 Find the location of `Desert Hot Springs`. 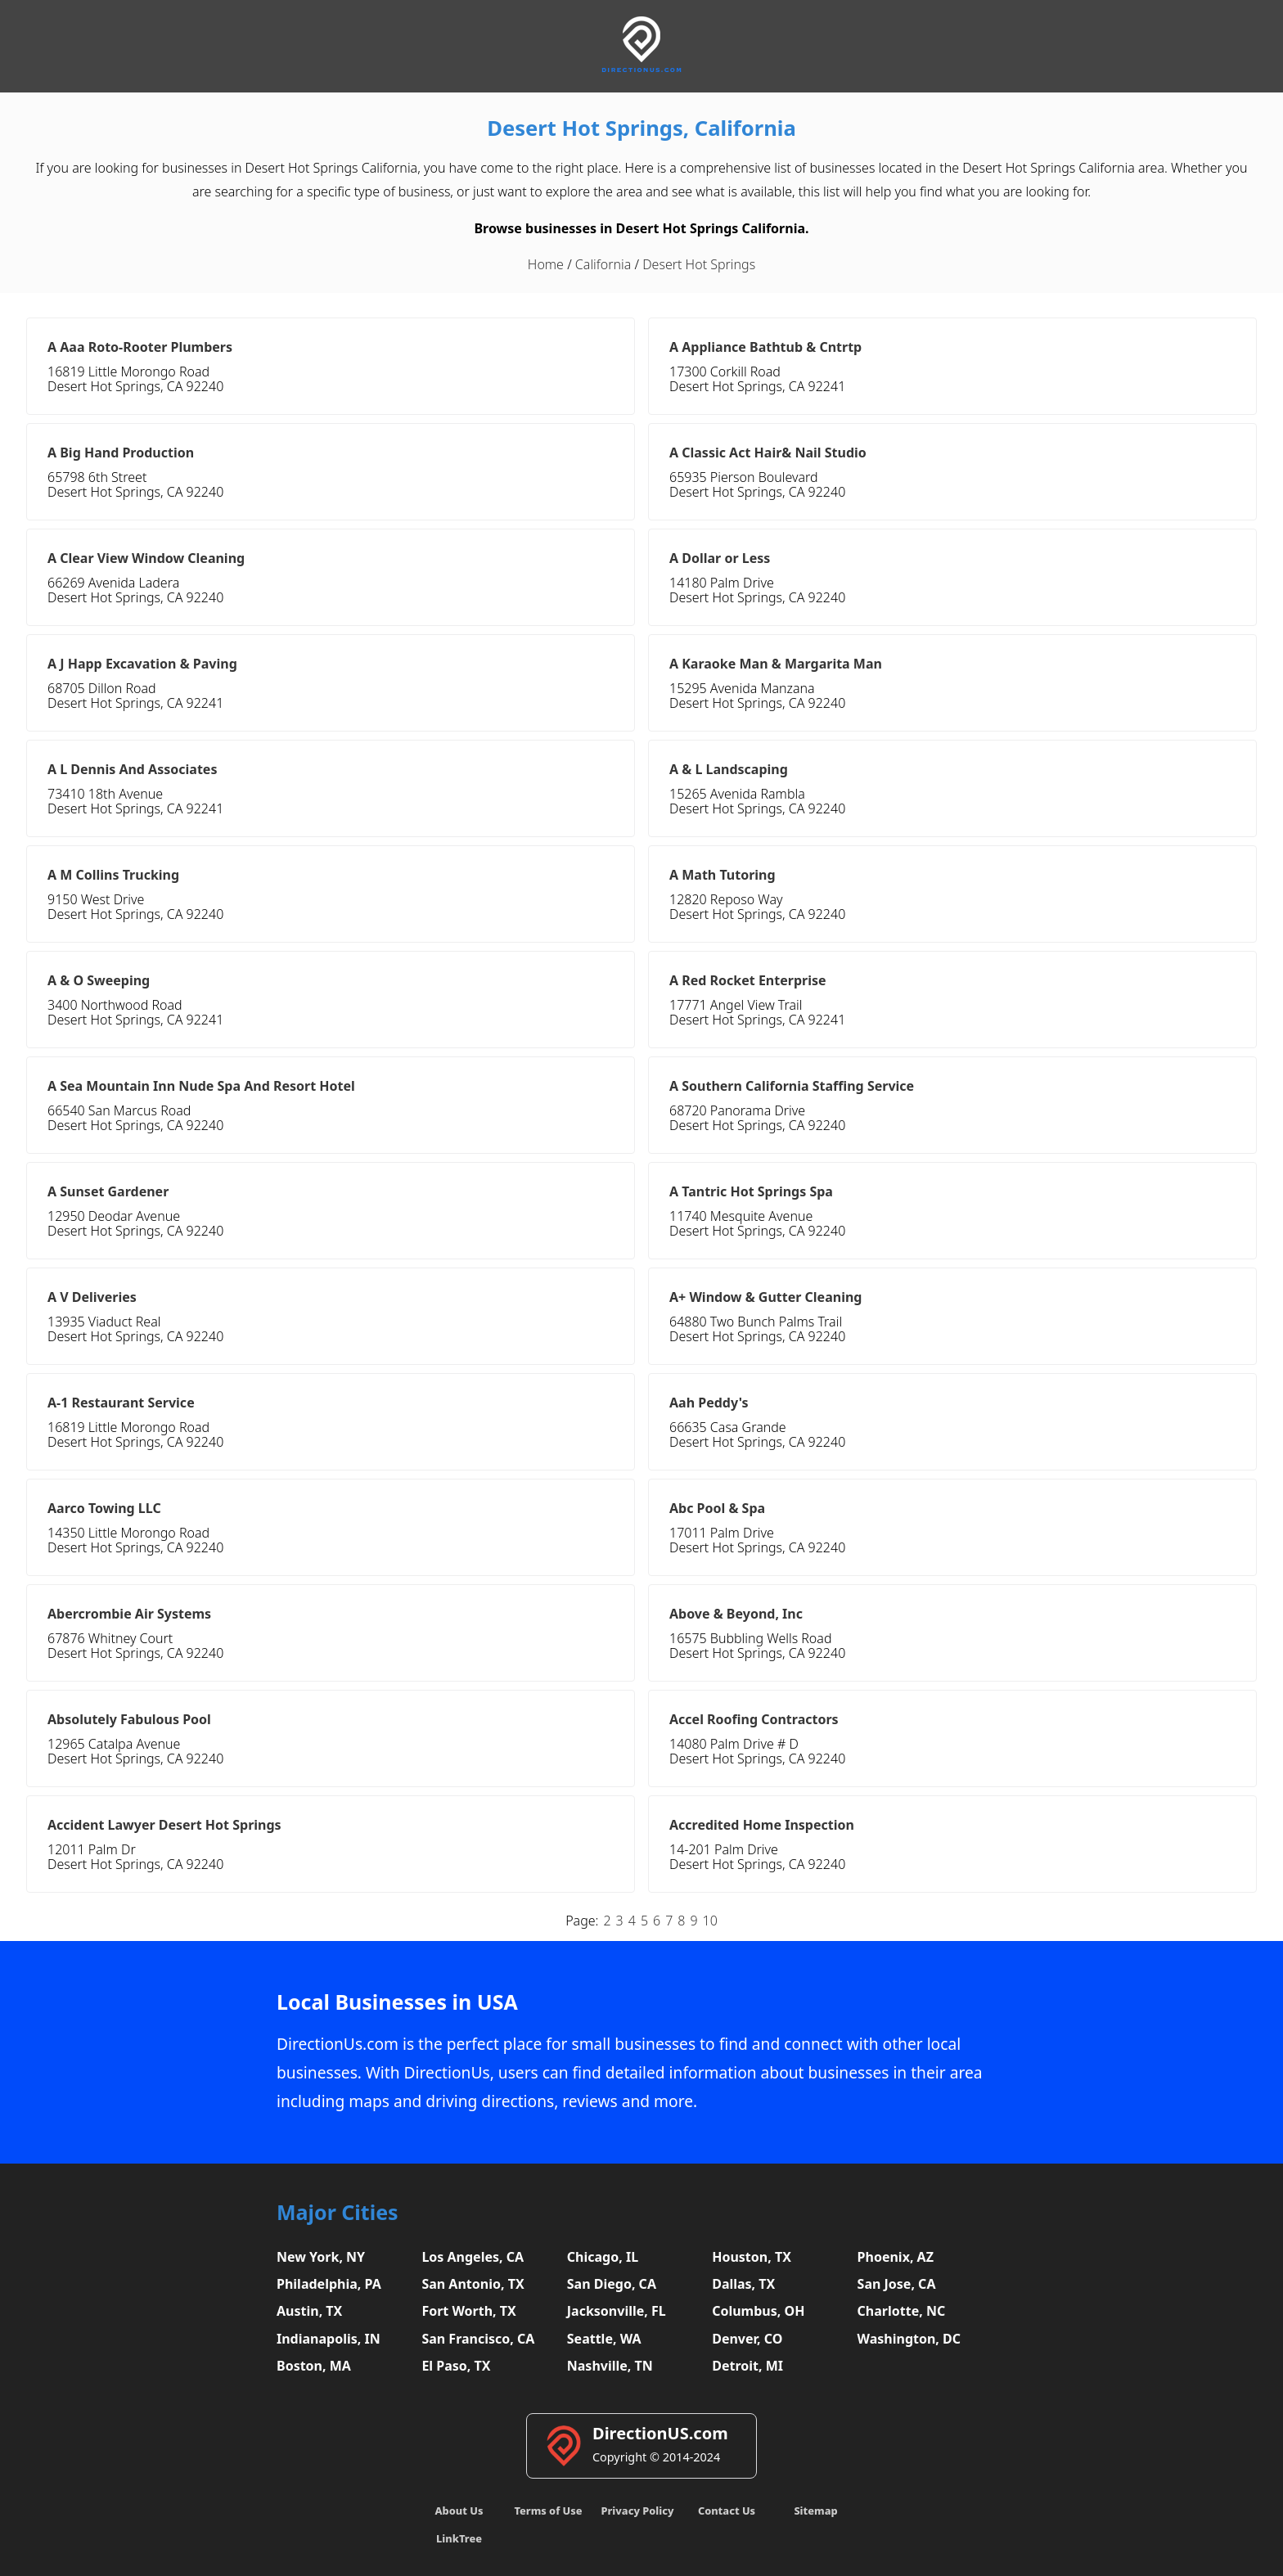

Desert Hot Springs is located at coordinates (698, 264).